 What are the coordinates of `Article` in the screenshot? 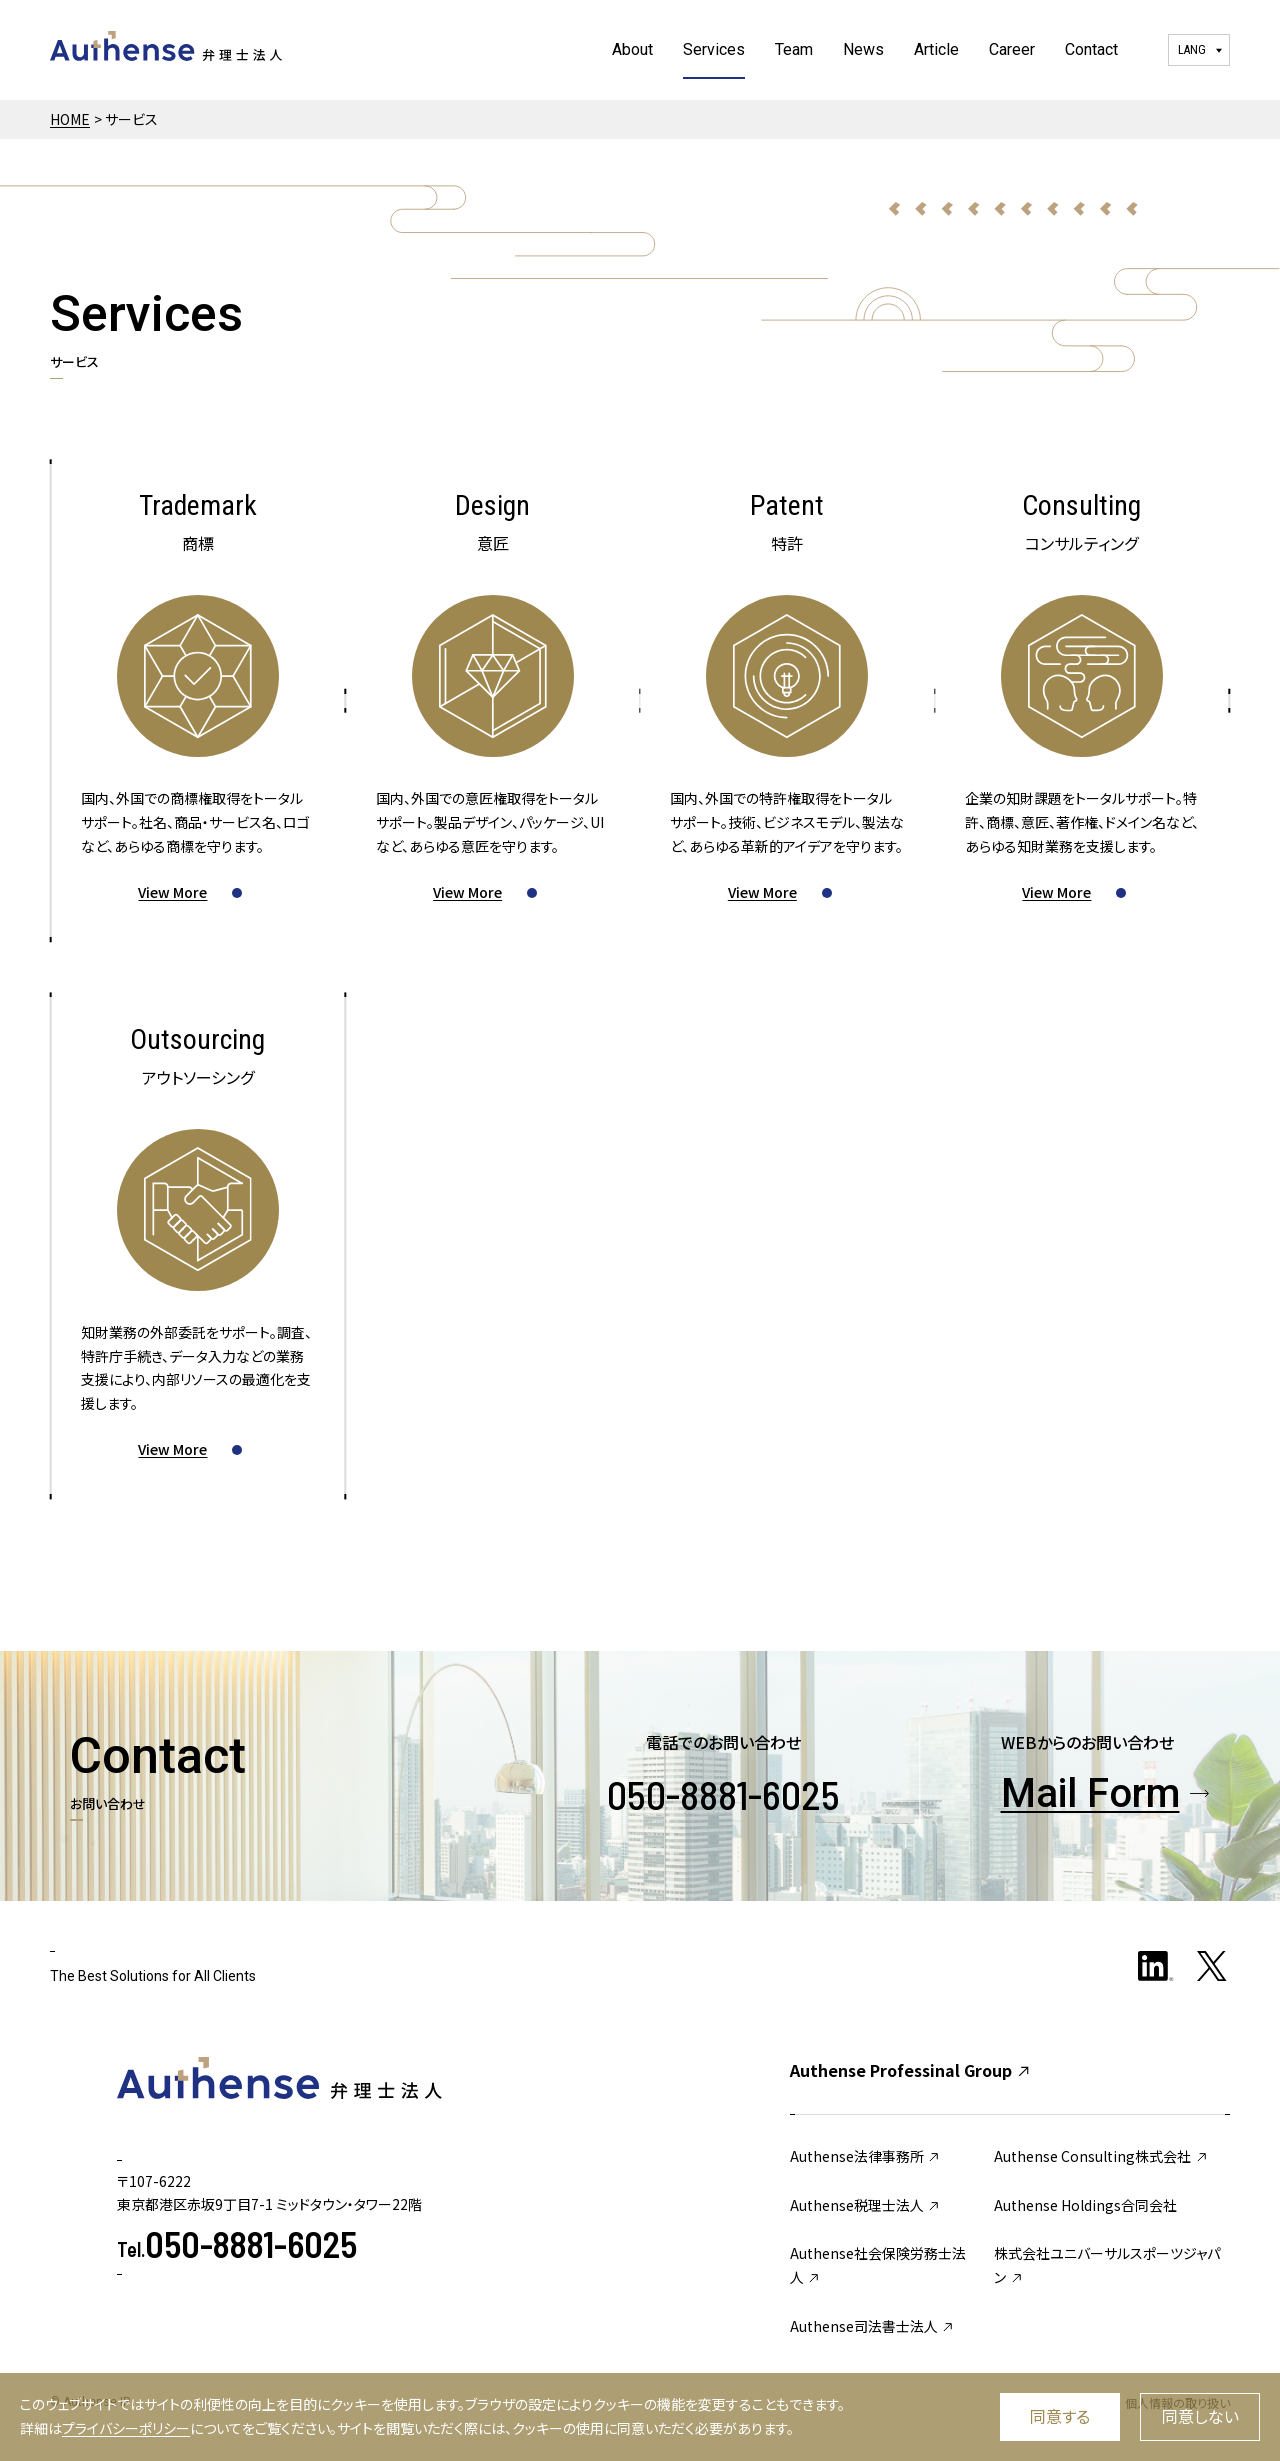 It's located at (936, 49).